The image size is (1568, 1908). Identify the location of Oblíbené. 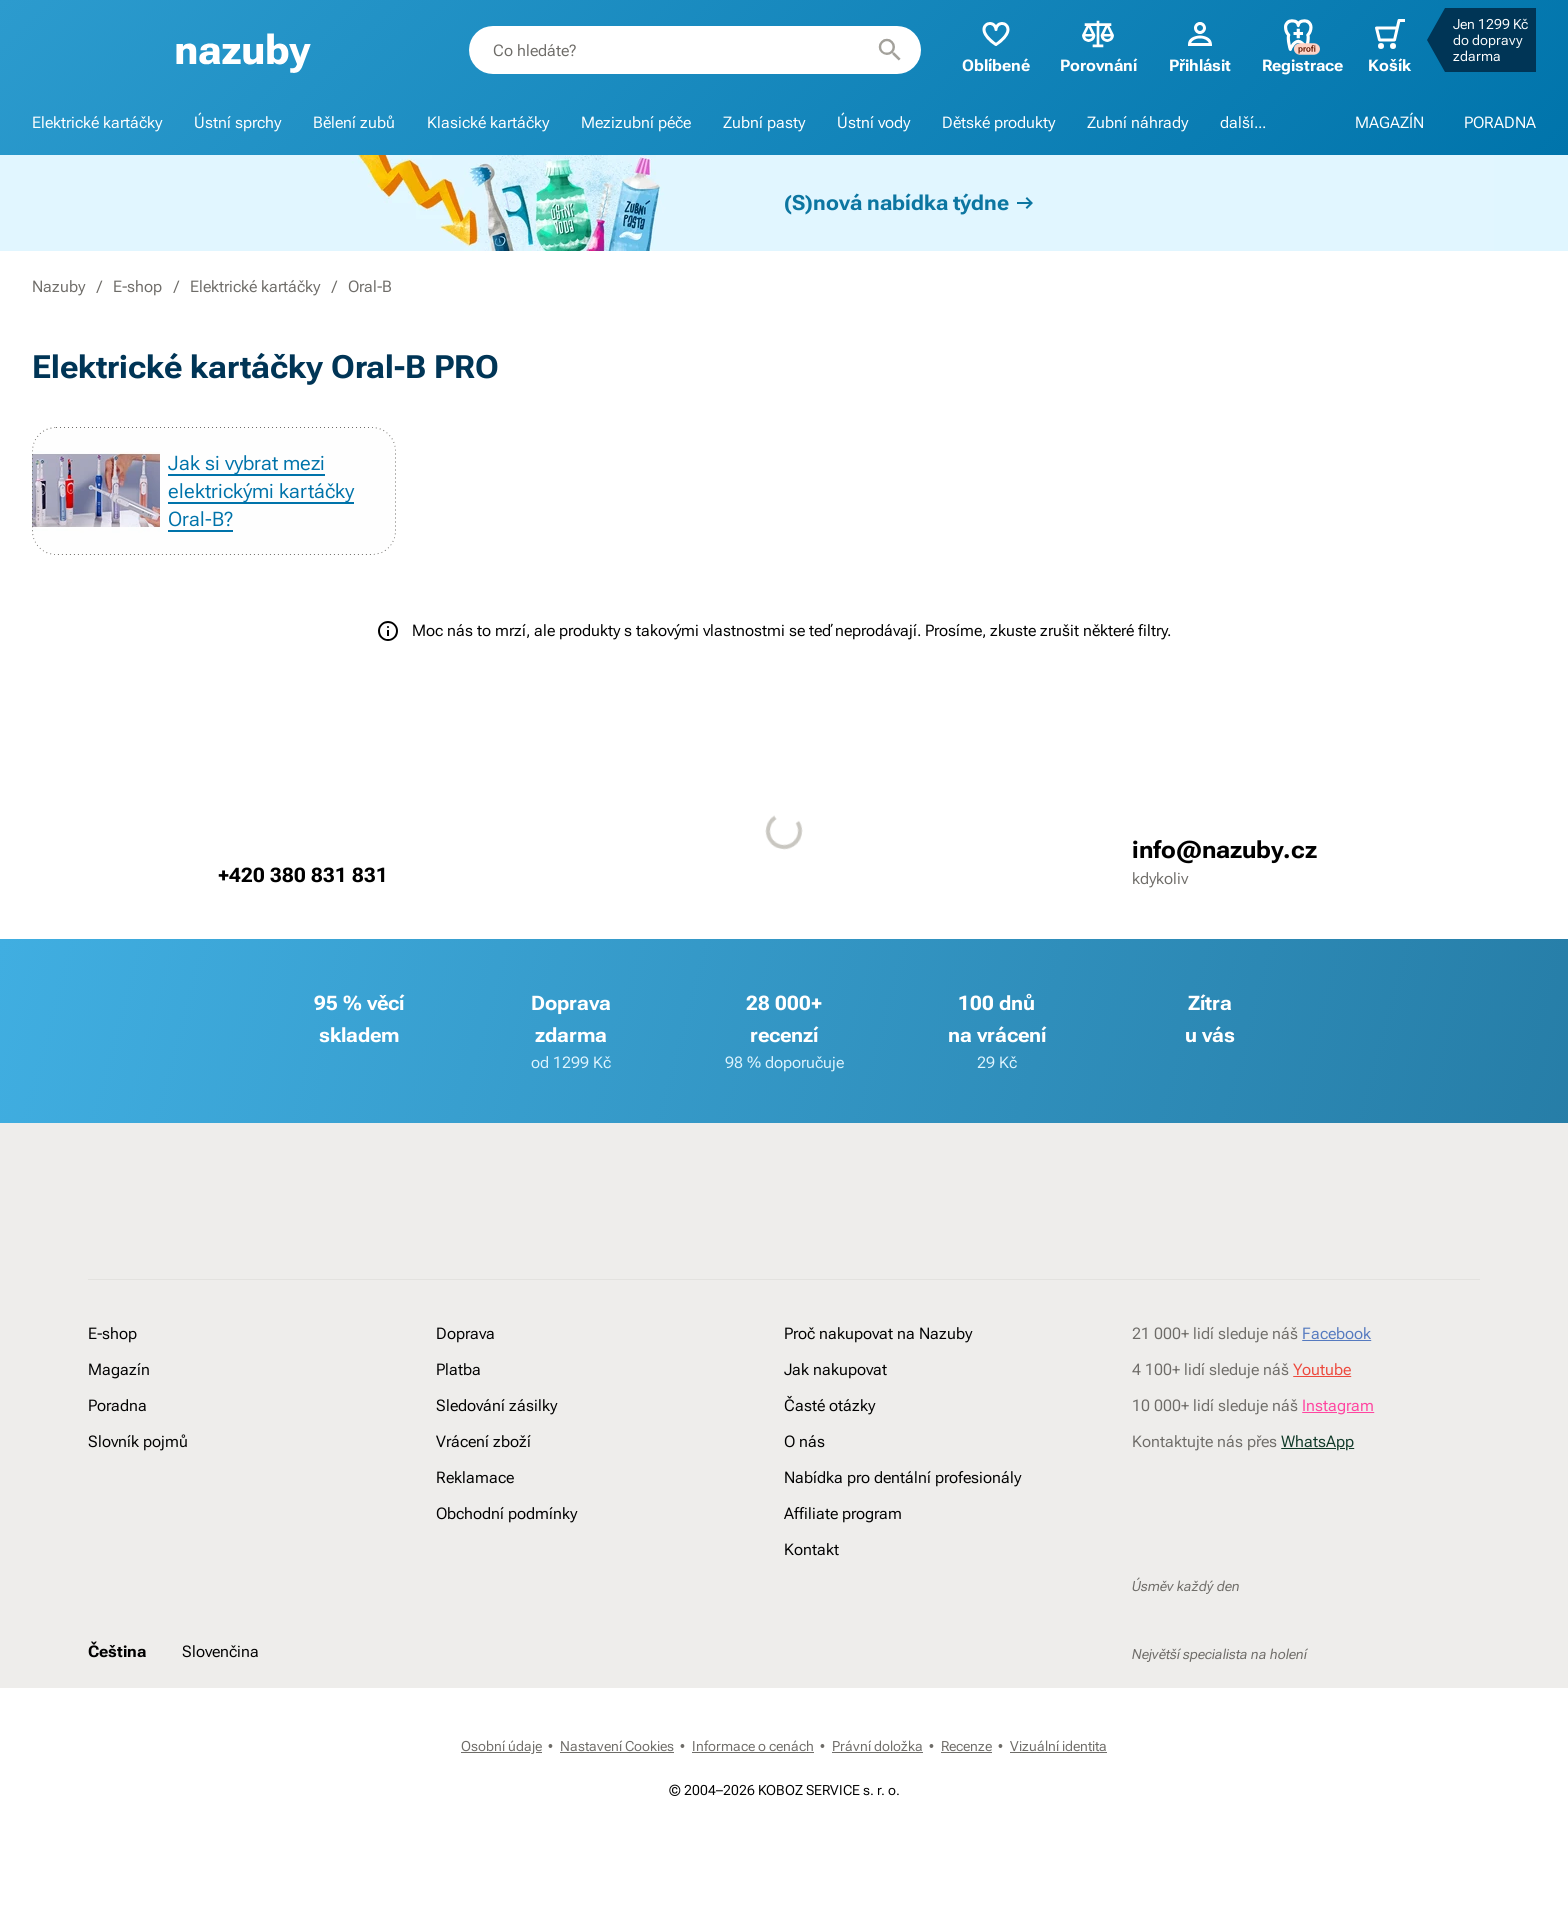
(996, 45).